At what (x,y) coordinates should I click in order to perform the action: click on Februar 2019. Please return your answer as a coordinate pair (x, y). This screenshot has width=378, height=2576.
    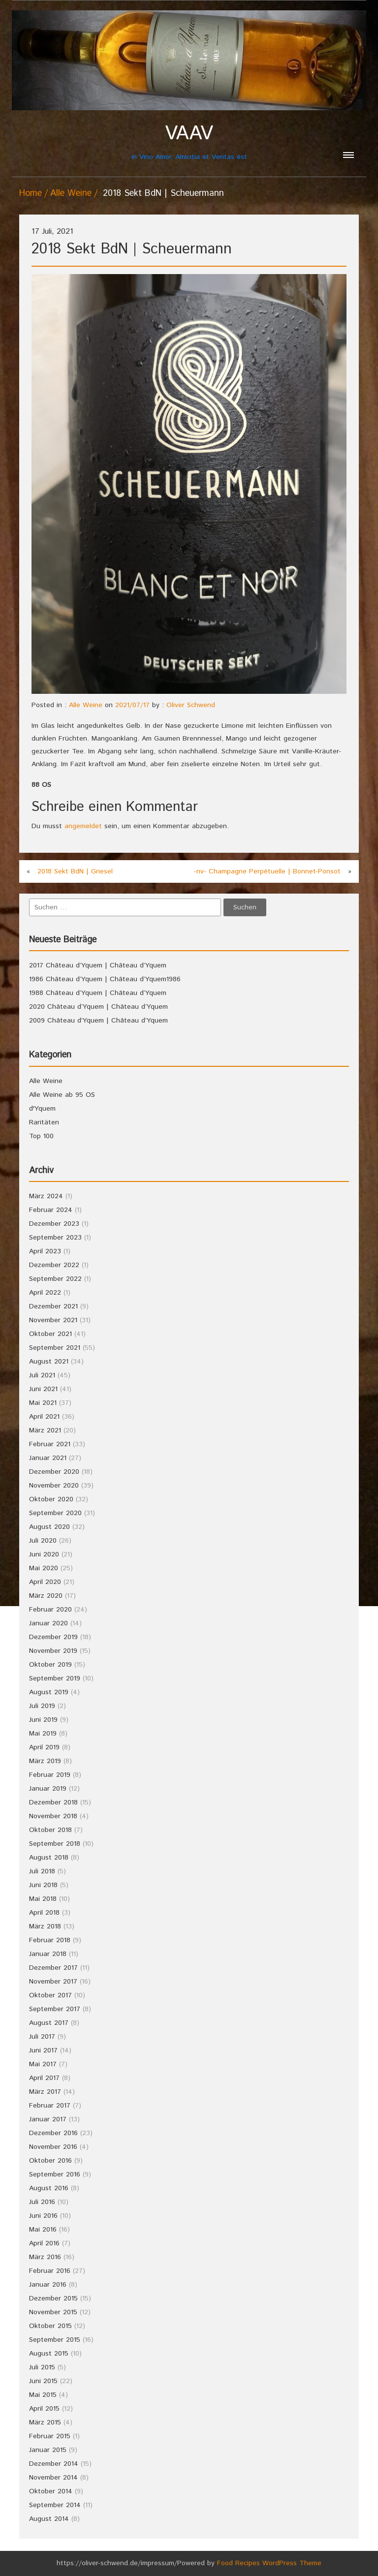
    Looking at the image, I should click on (49, 1775).